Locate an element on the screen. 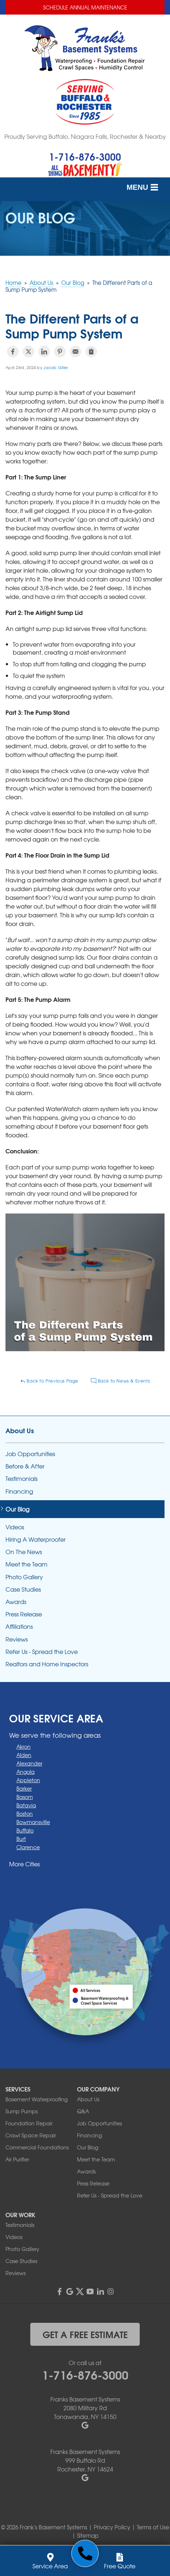 The height and width of the screenshot is (2576, 170). Before & After is located at coordinates (25, 1466).